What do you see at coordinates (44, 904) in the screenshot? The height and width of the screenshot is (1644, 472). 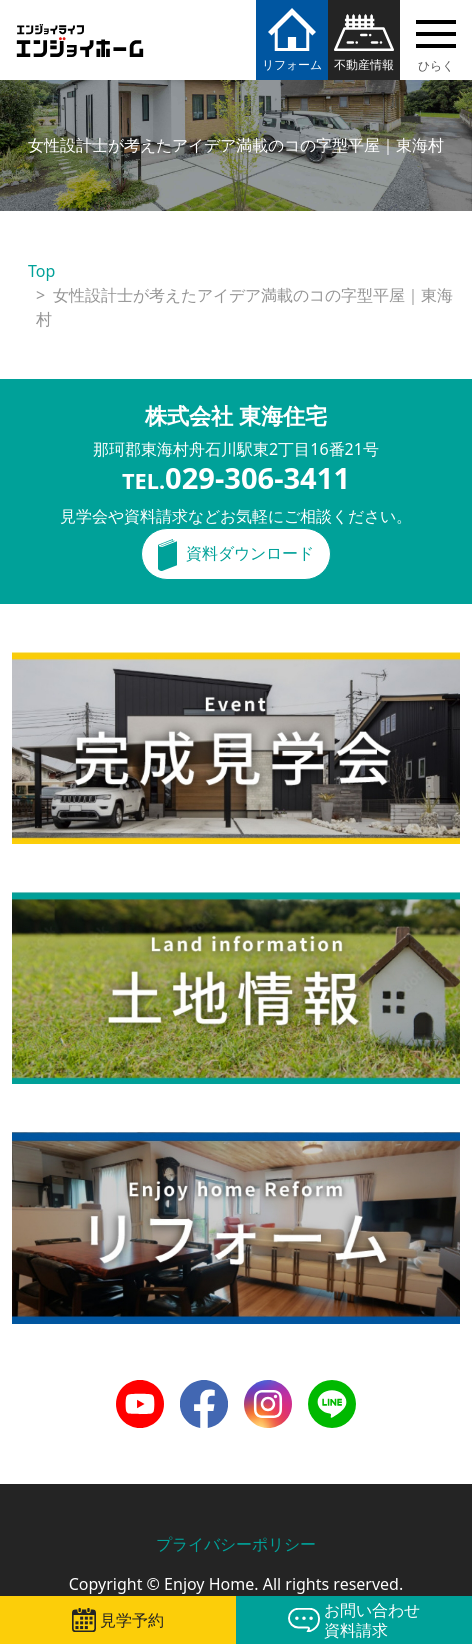 I see `土地情報` at bounding box center [44, 904].